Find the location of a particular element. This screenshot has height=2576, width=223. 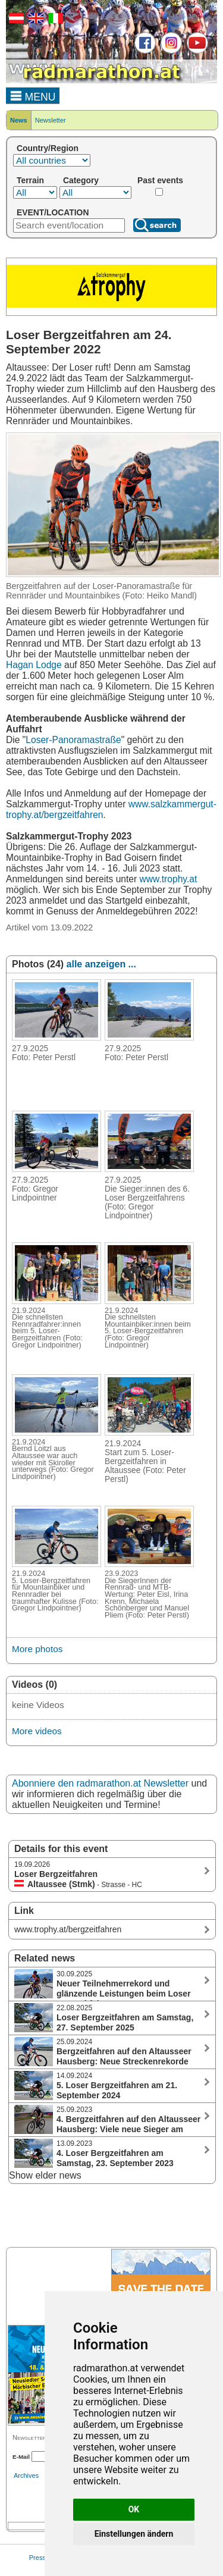

Country/Region is located at coordinates (47, 148).